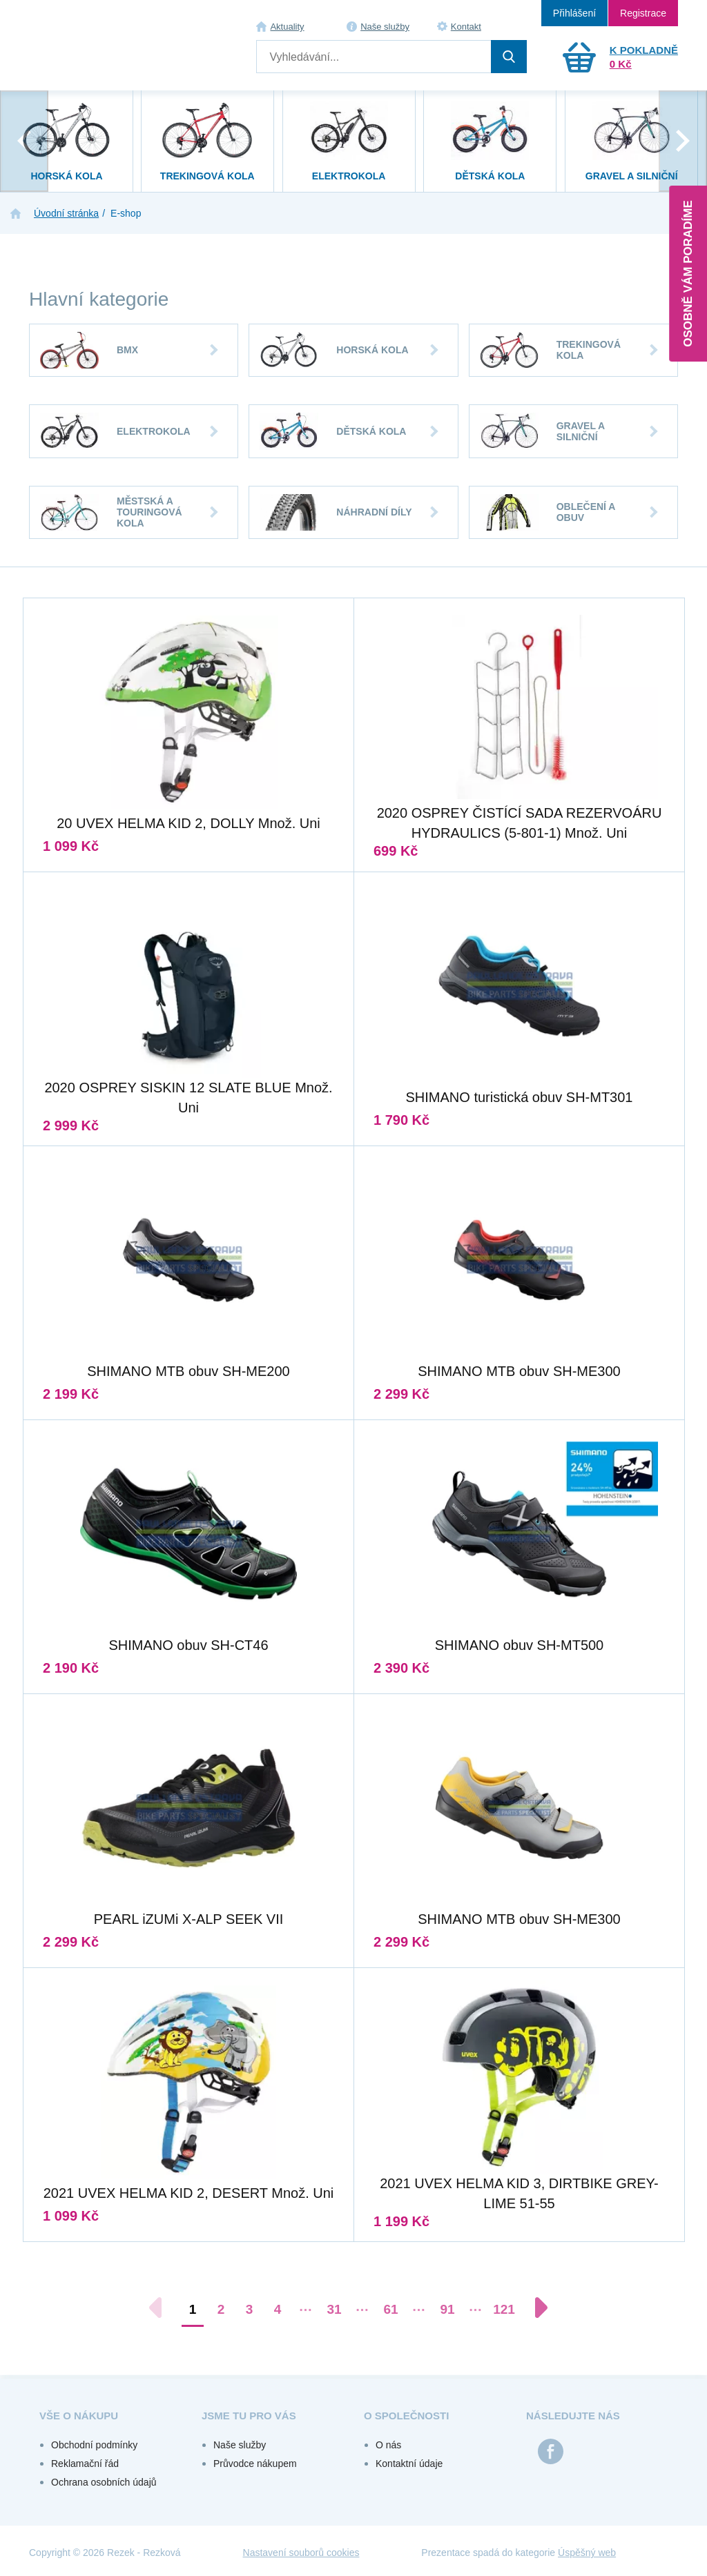 This screenshot has width=707, height=2576. I want to click on O nás, so click(388, 2444).